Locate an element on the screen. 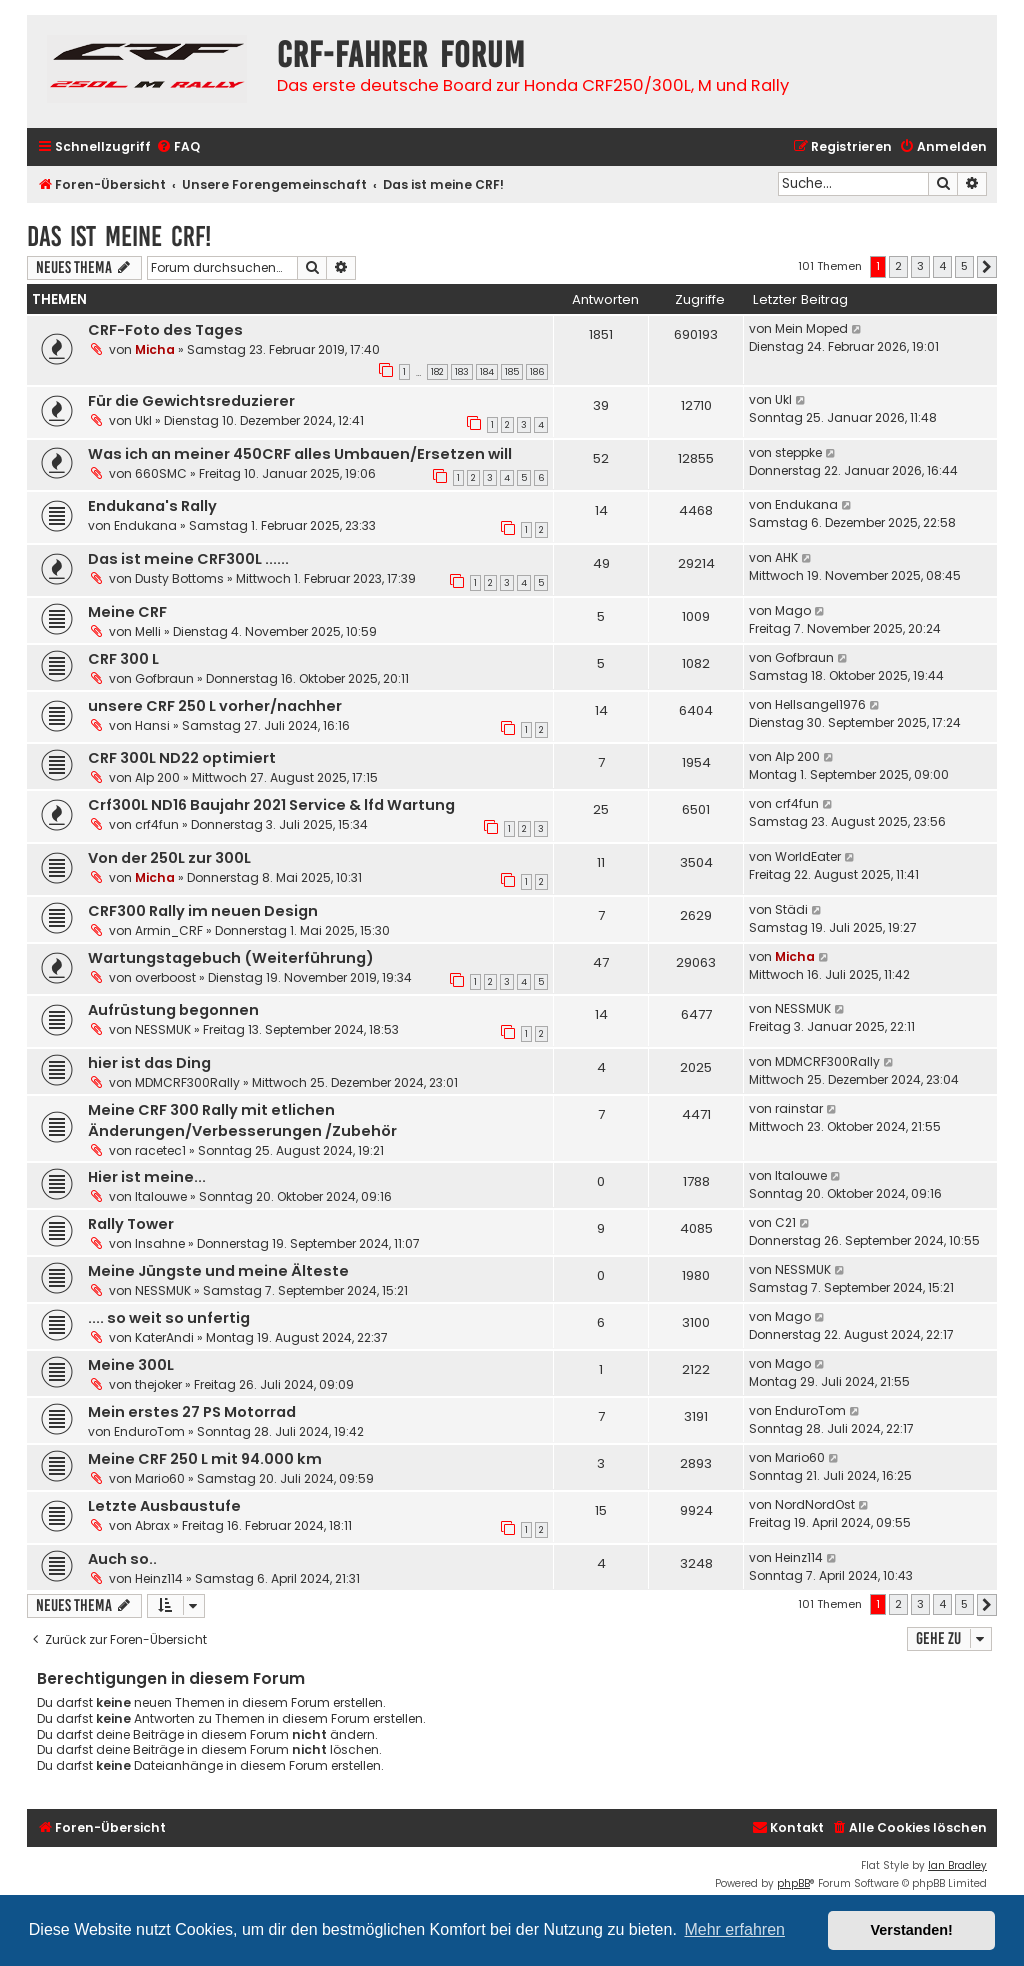 The height and width of the screenshot is (1966, 1024). 3 [button] is located at coordinates (920, 266).